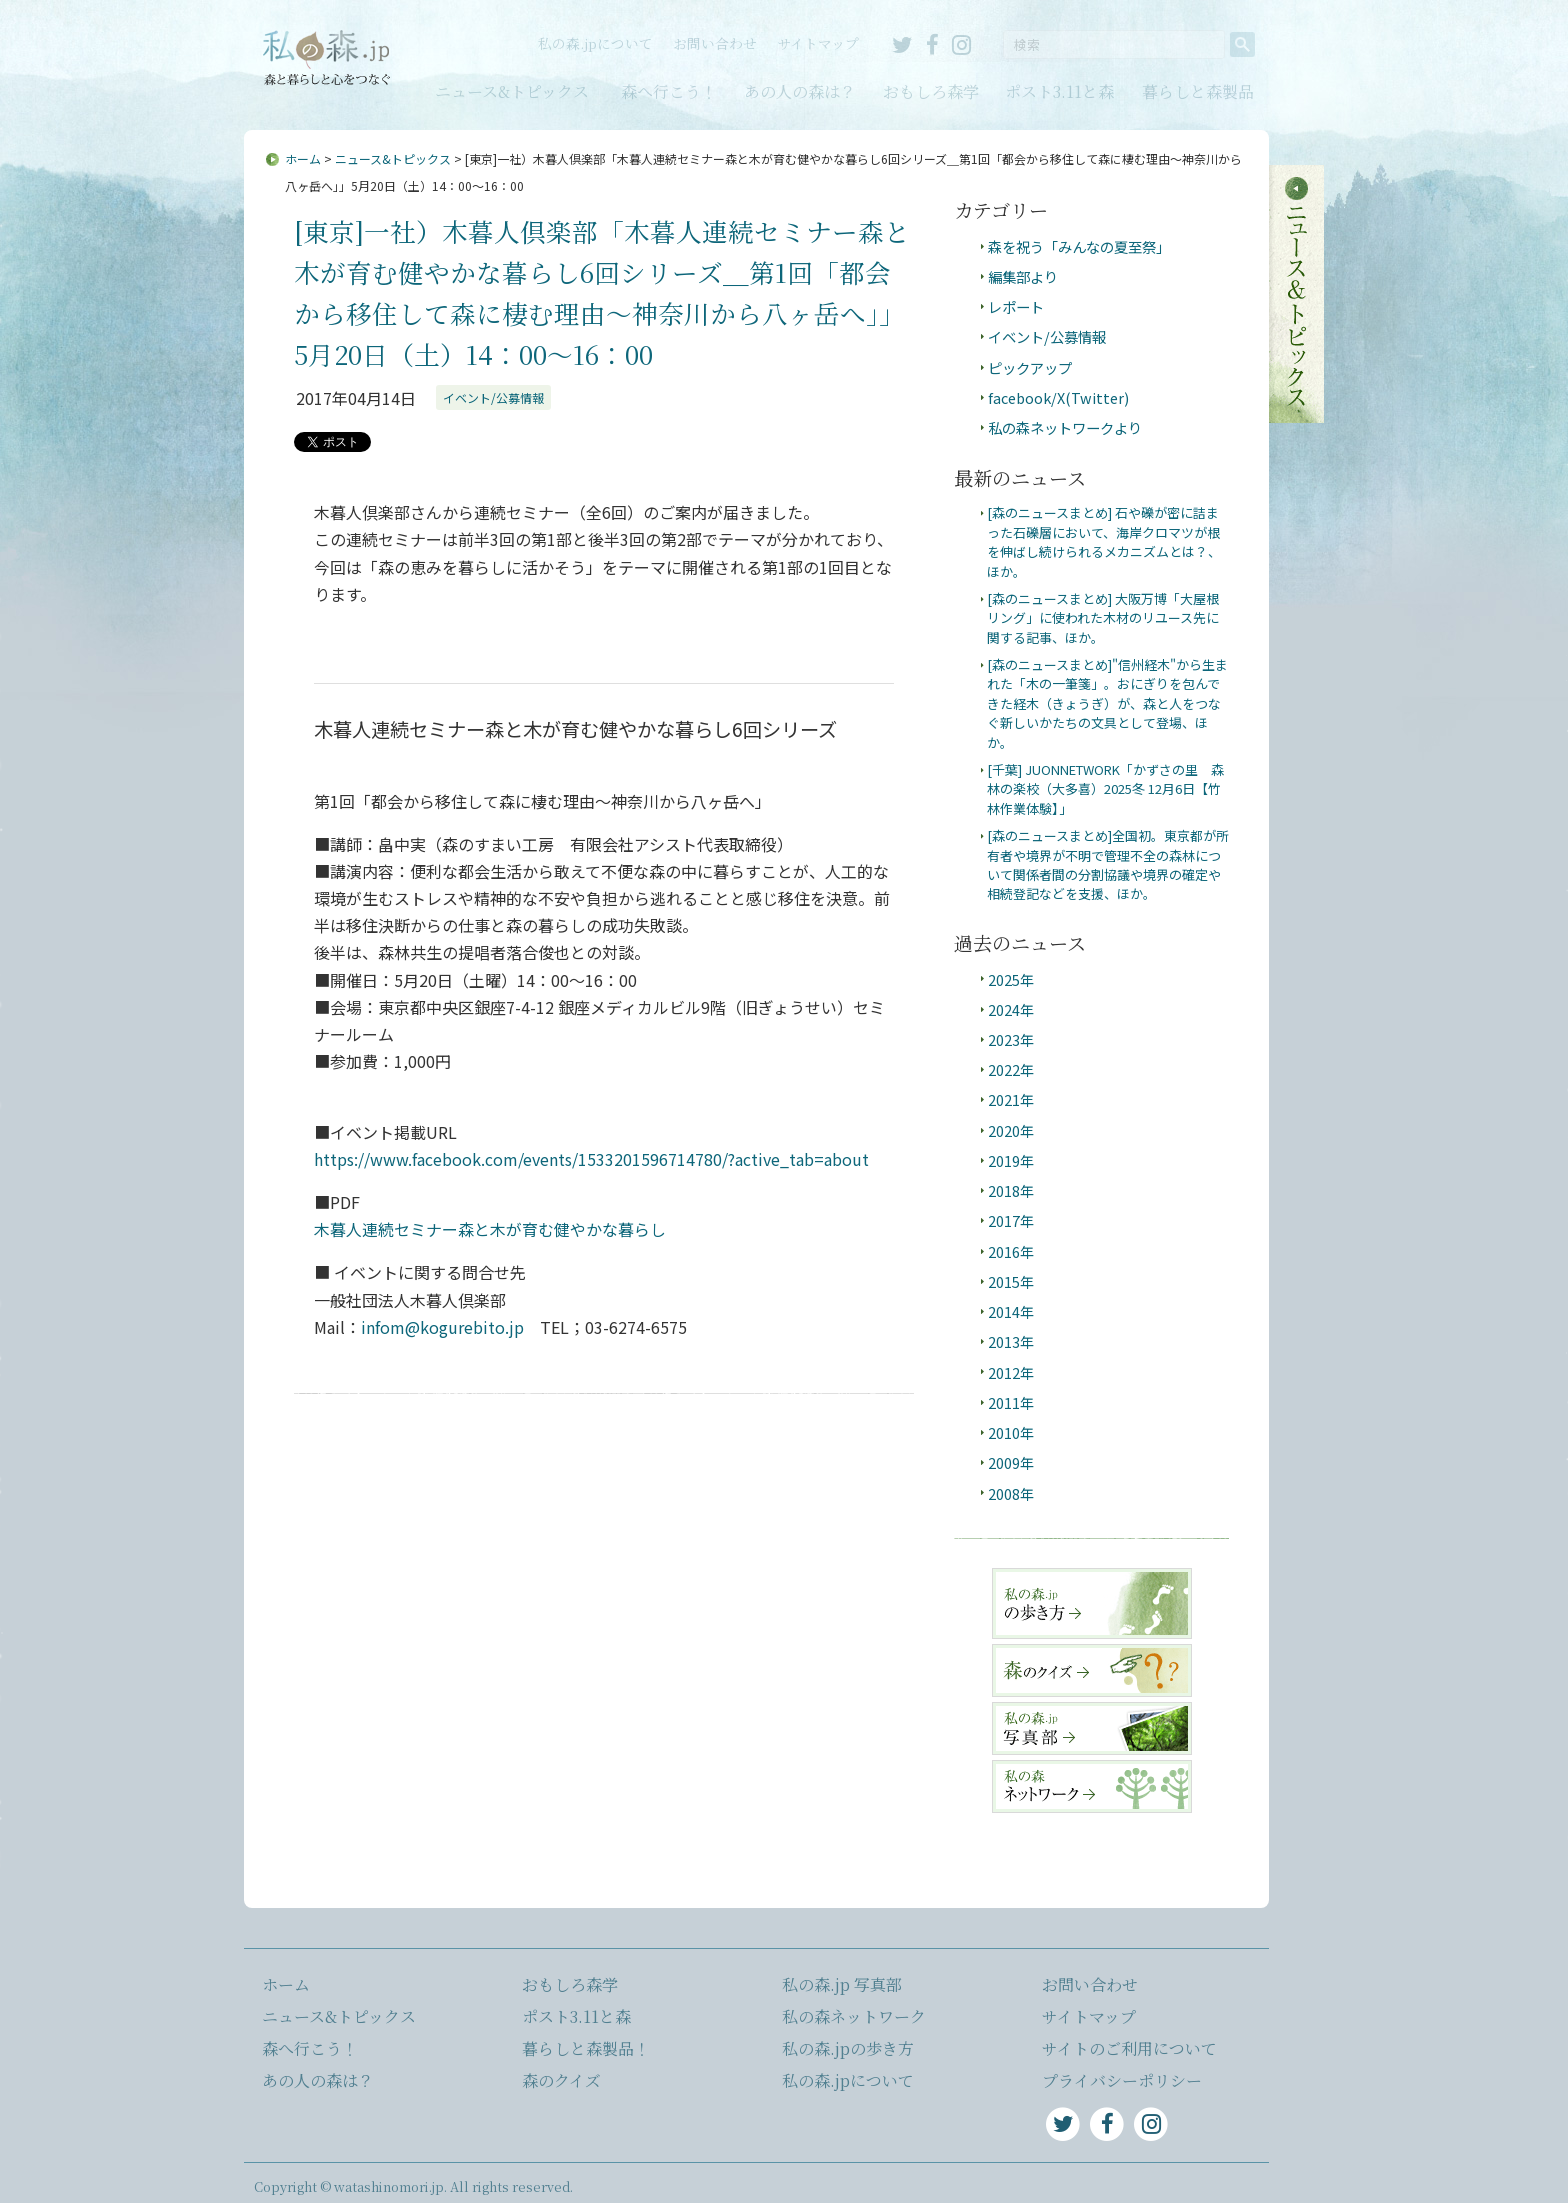 This screenshot has width=1568, height=2203. Describe the element at coordinates (586, 2048) in the screenshot. I see `暮らしと森製品！` at that location.